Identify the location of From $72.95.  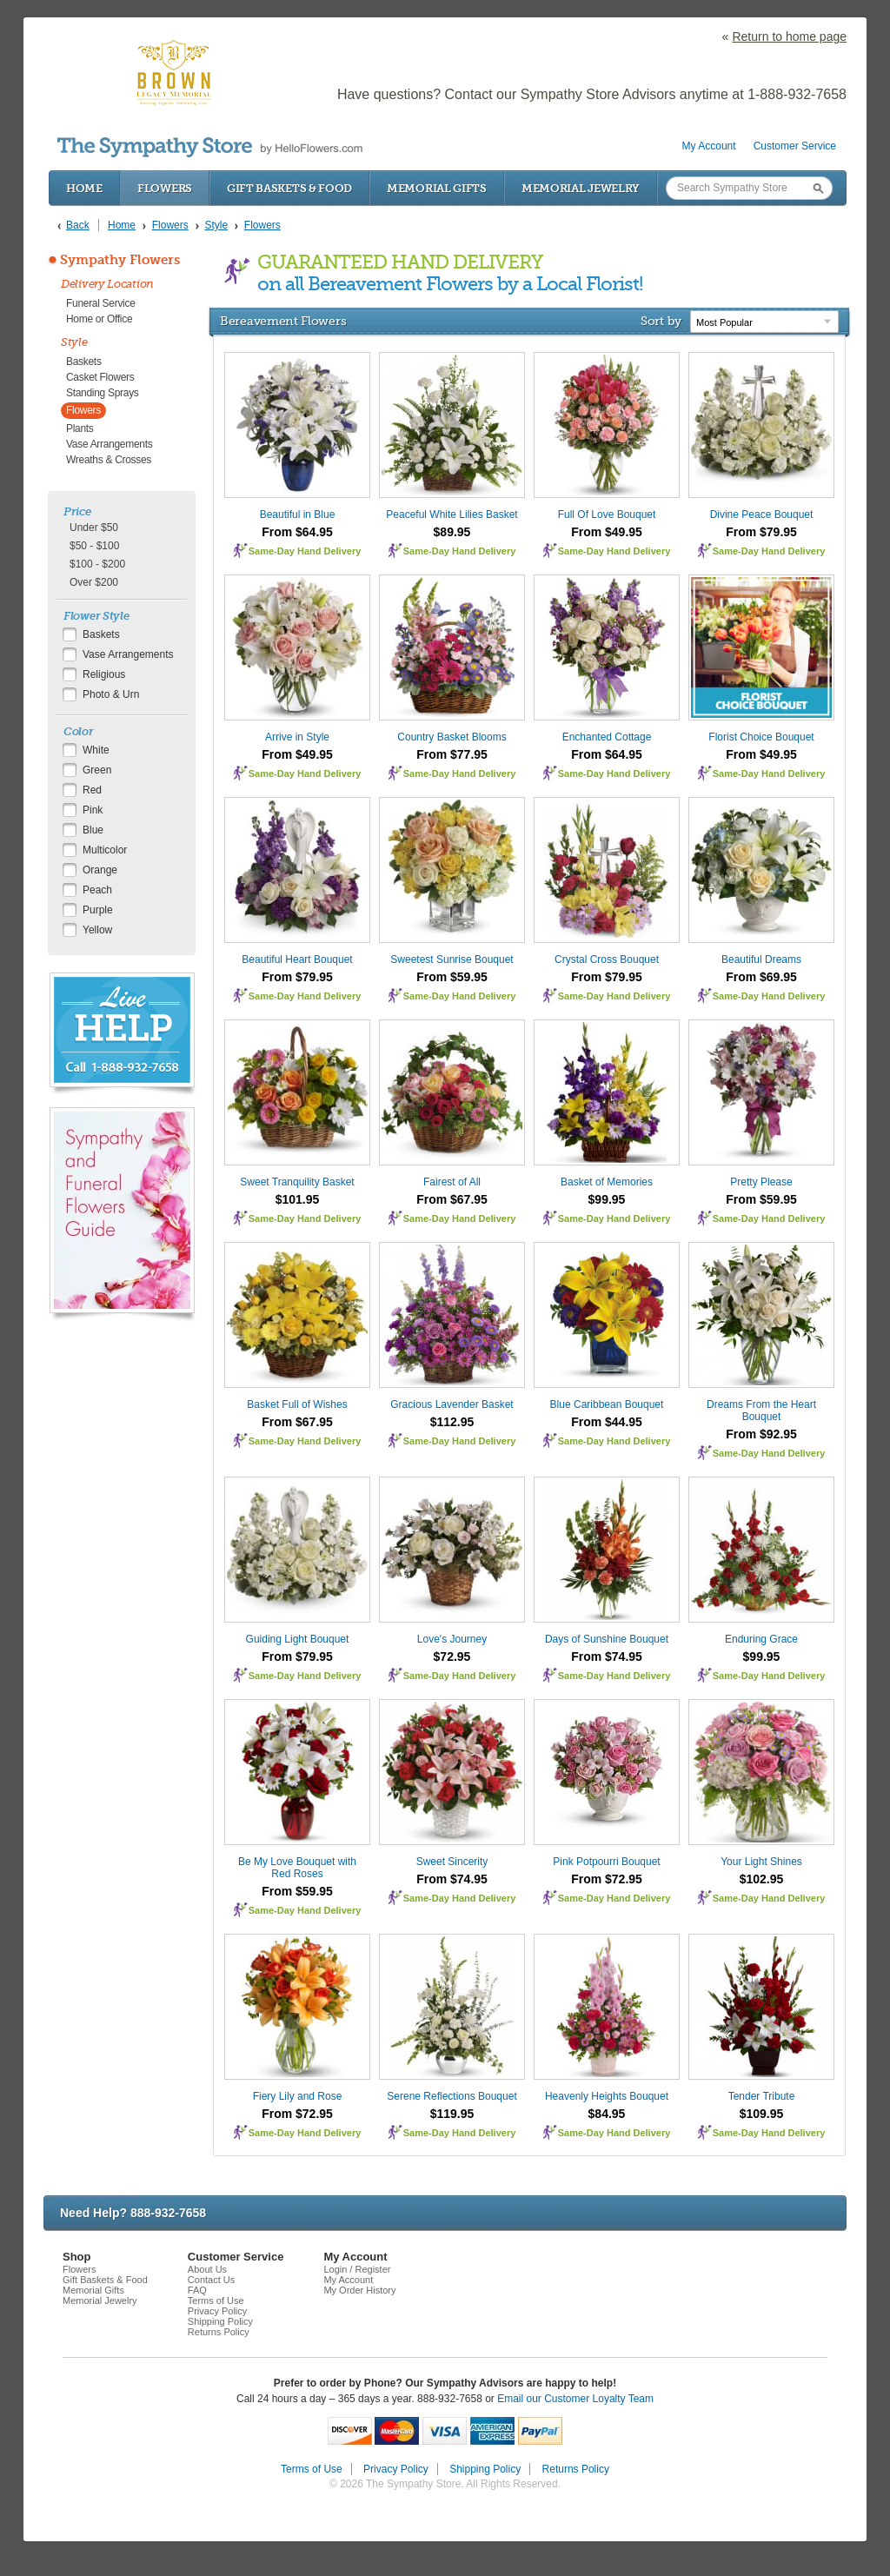
(606, 1879).